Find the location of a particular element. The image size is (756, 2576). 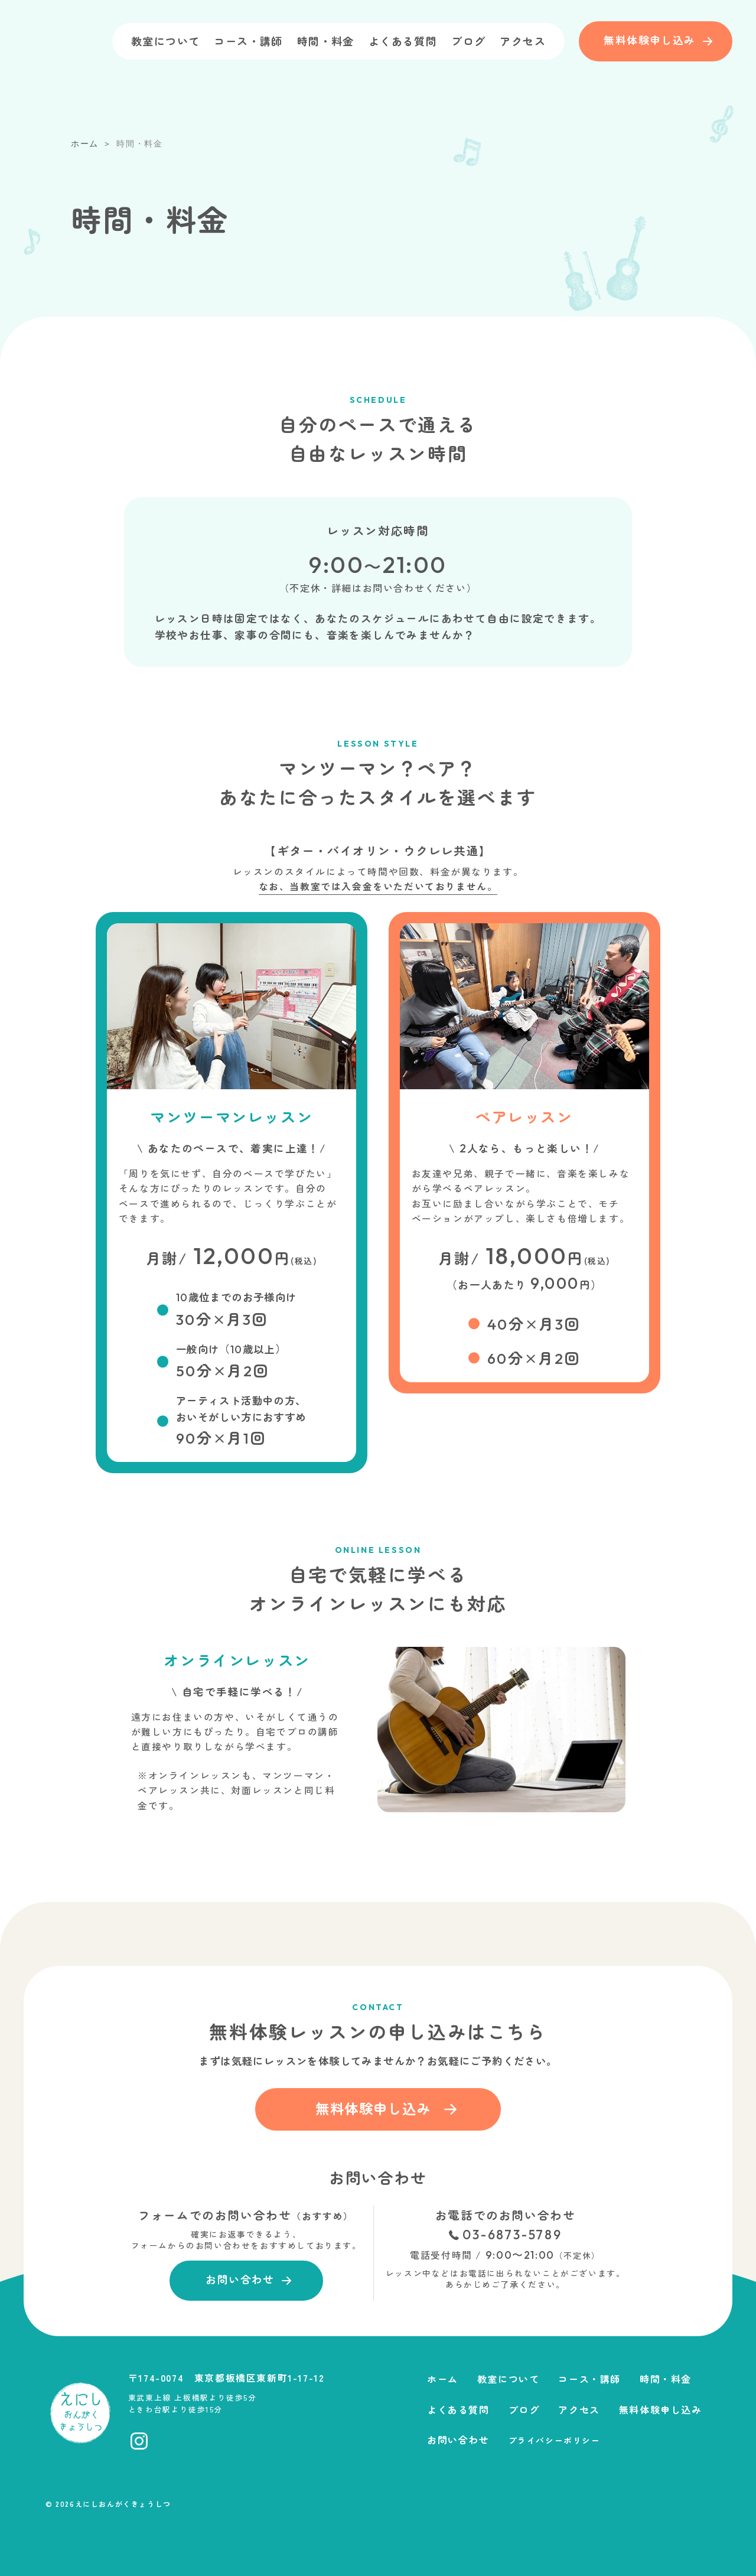

ホーム is located at coordinates (442, 2379).